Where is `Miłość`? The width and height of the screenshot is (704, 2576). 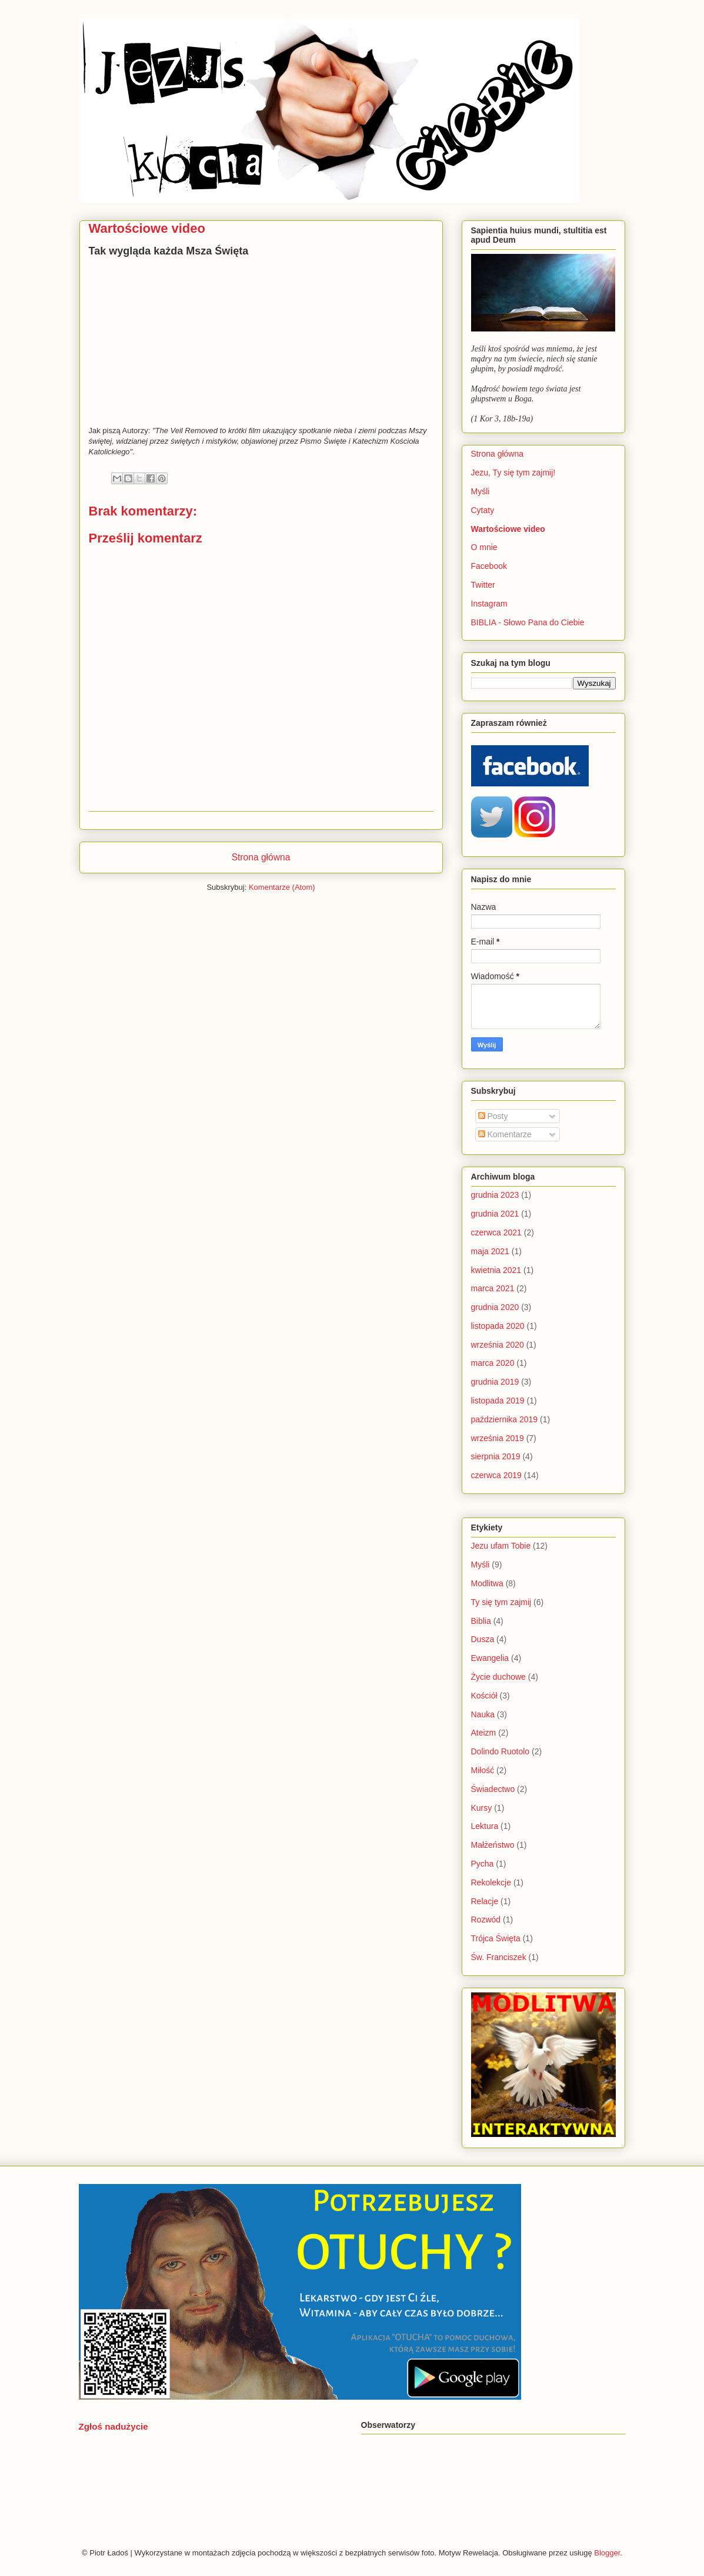
Miłość is located at coordinates (483, 1770).